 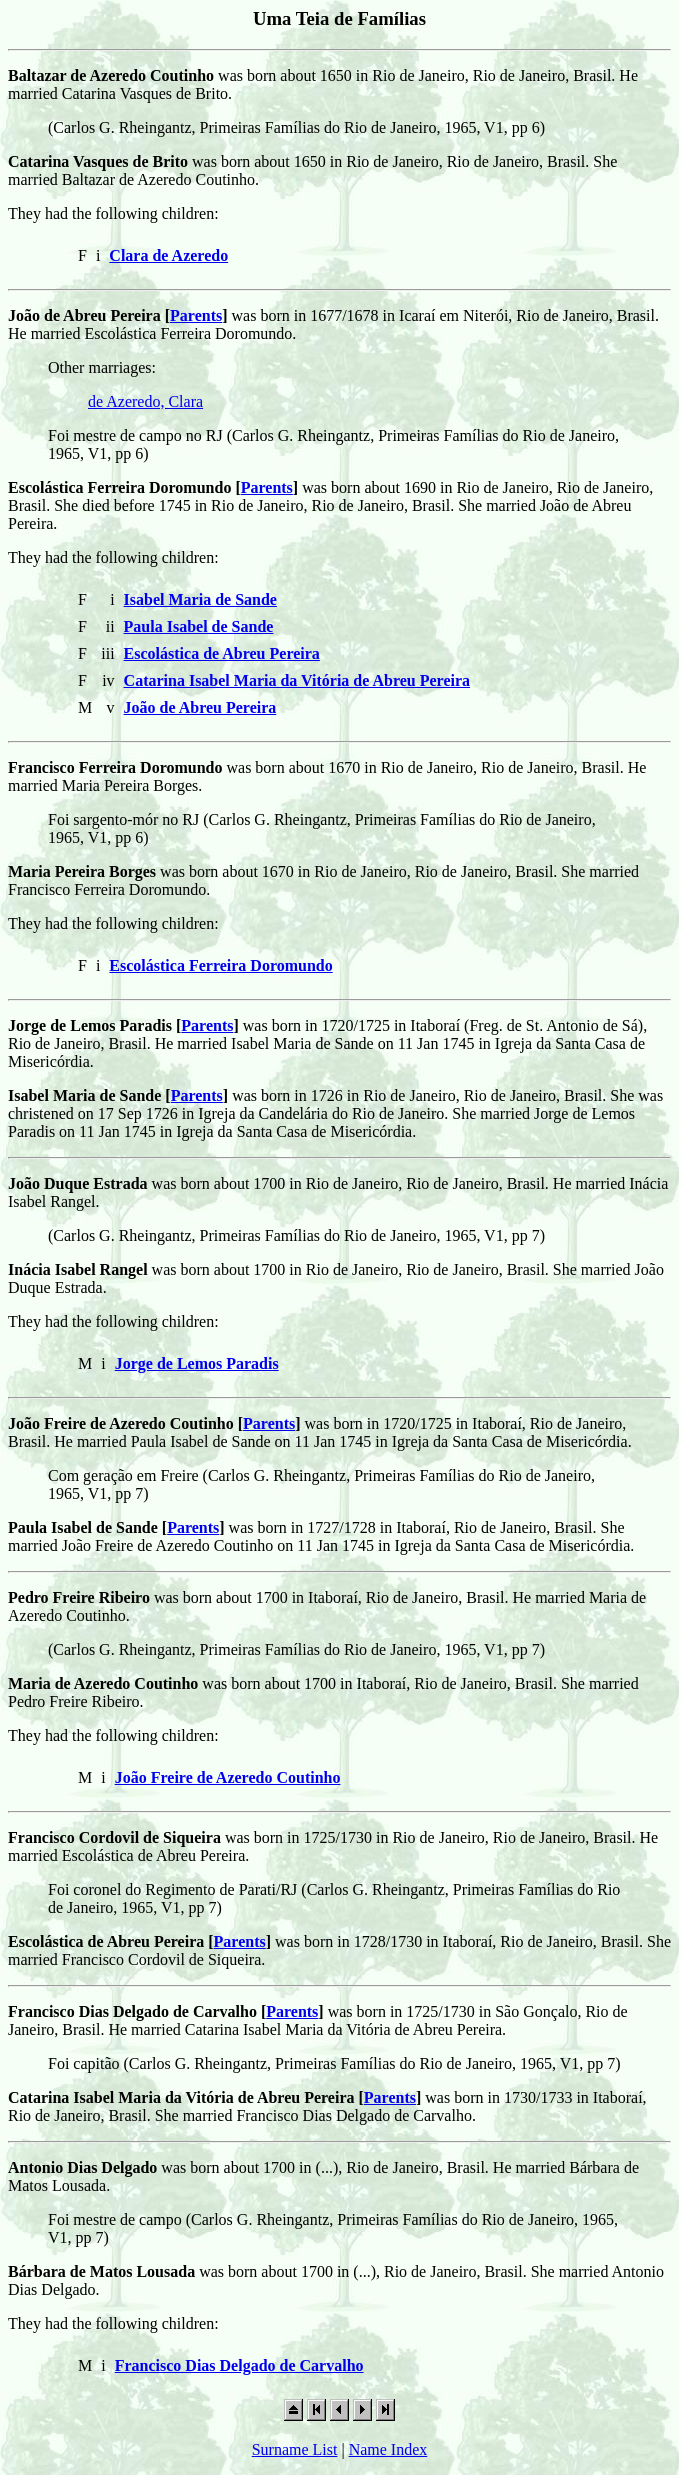 I want to click on Surname List, so click(x=295, y=2449).